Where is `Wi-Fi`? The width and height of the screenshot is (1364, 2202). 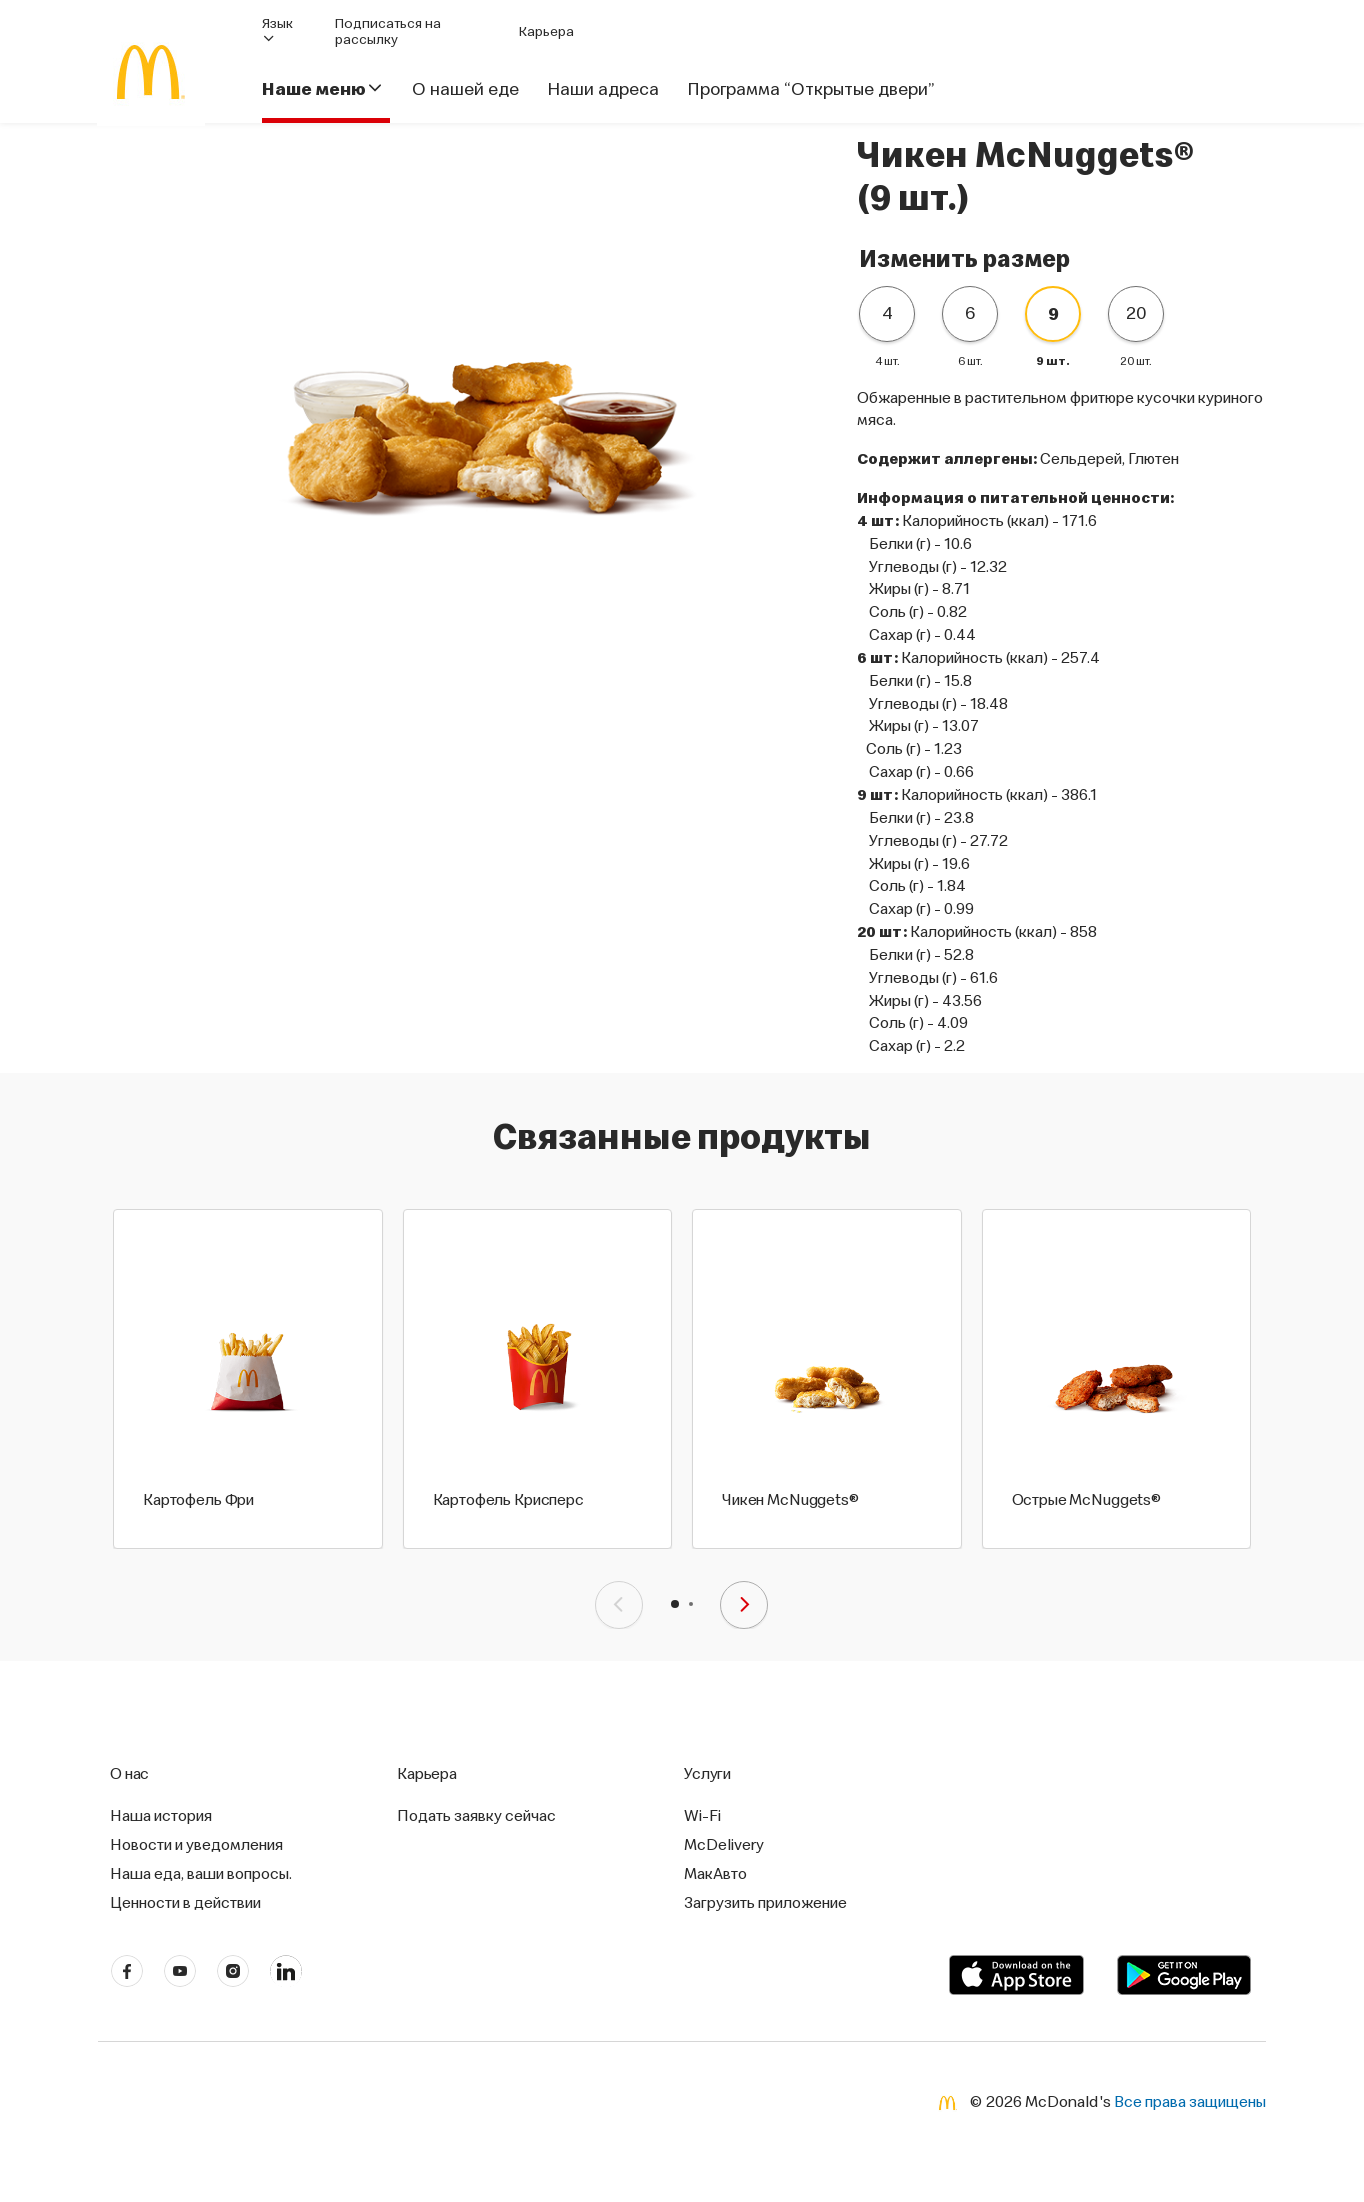 Wi-Fi is located at coordinates (702, 1815).